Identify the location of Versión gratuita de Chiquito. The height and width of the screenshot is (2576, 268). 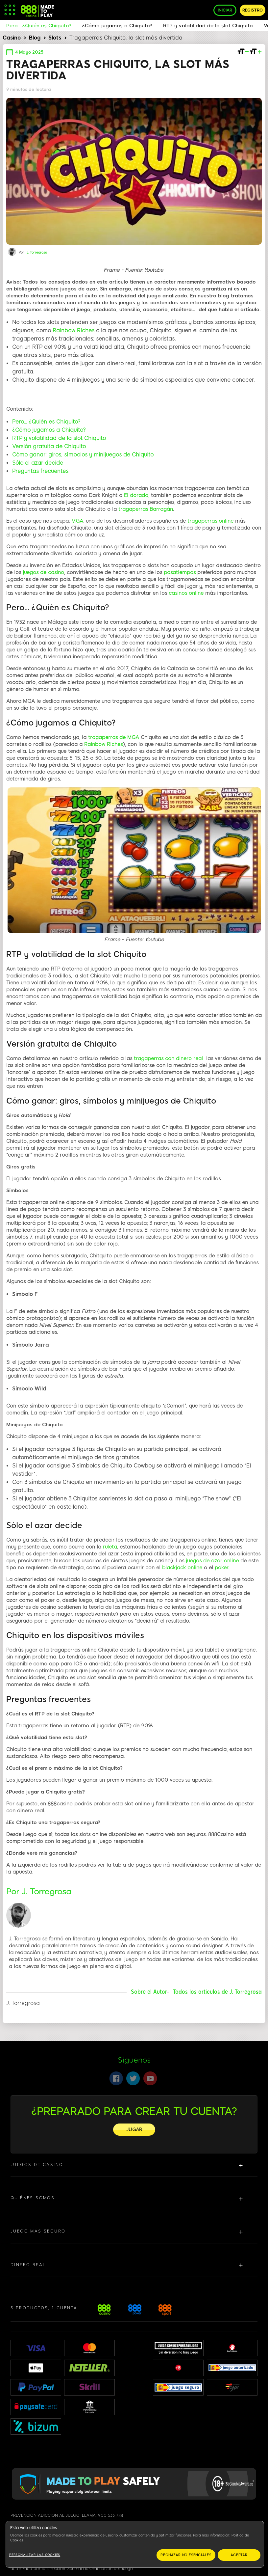
(49, 446).